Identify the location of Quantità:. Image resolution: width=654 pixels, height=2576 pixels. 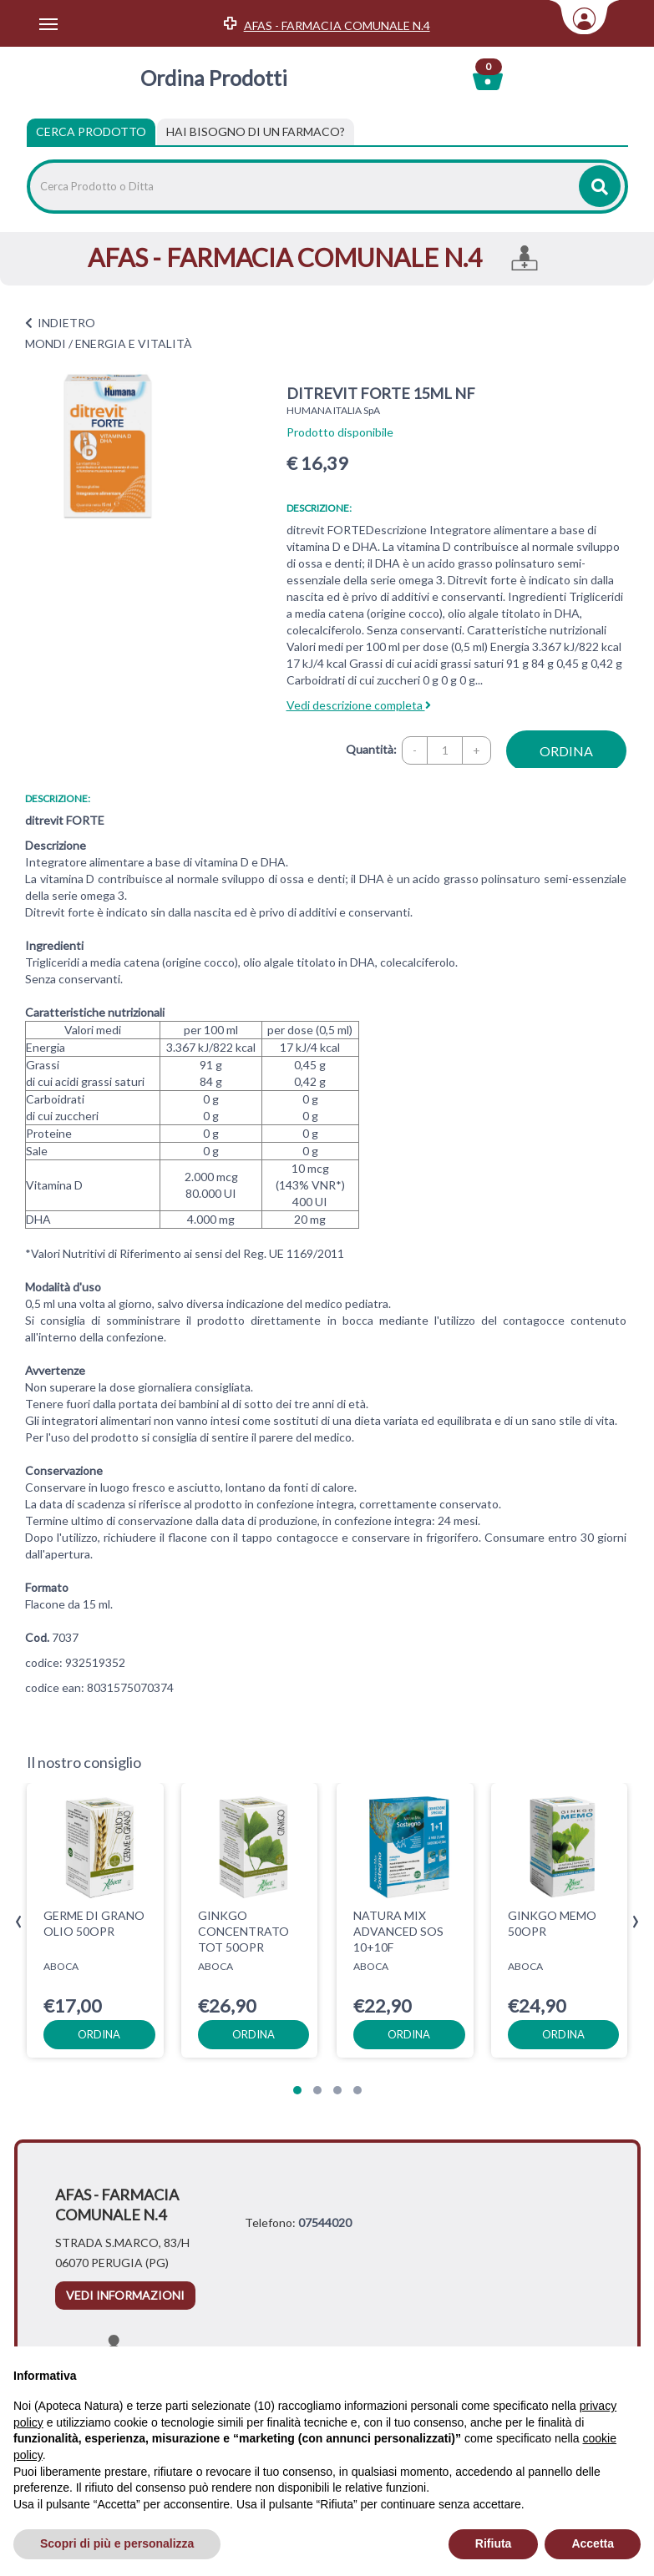
(371, 749).